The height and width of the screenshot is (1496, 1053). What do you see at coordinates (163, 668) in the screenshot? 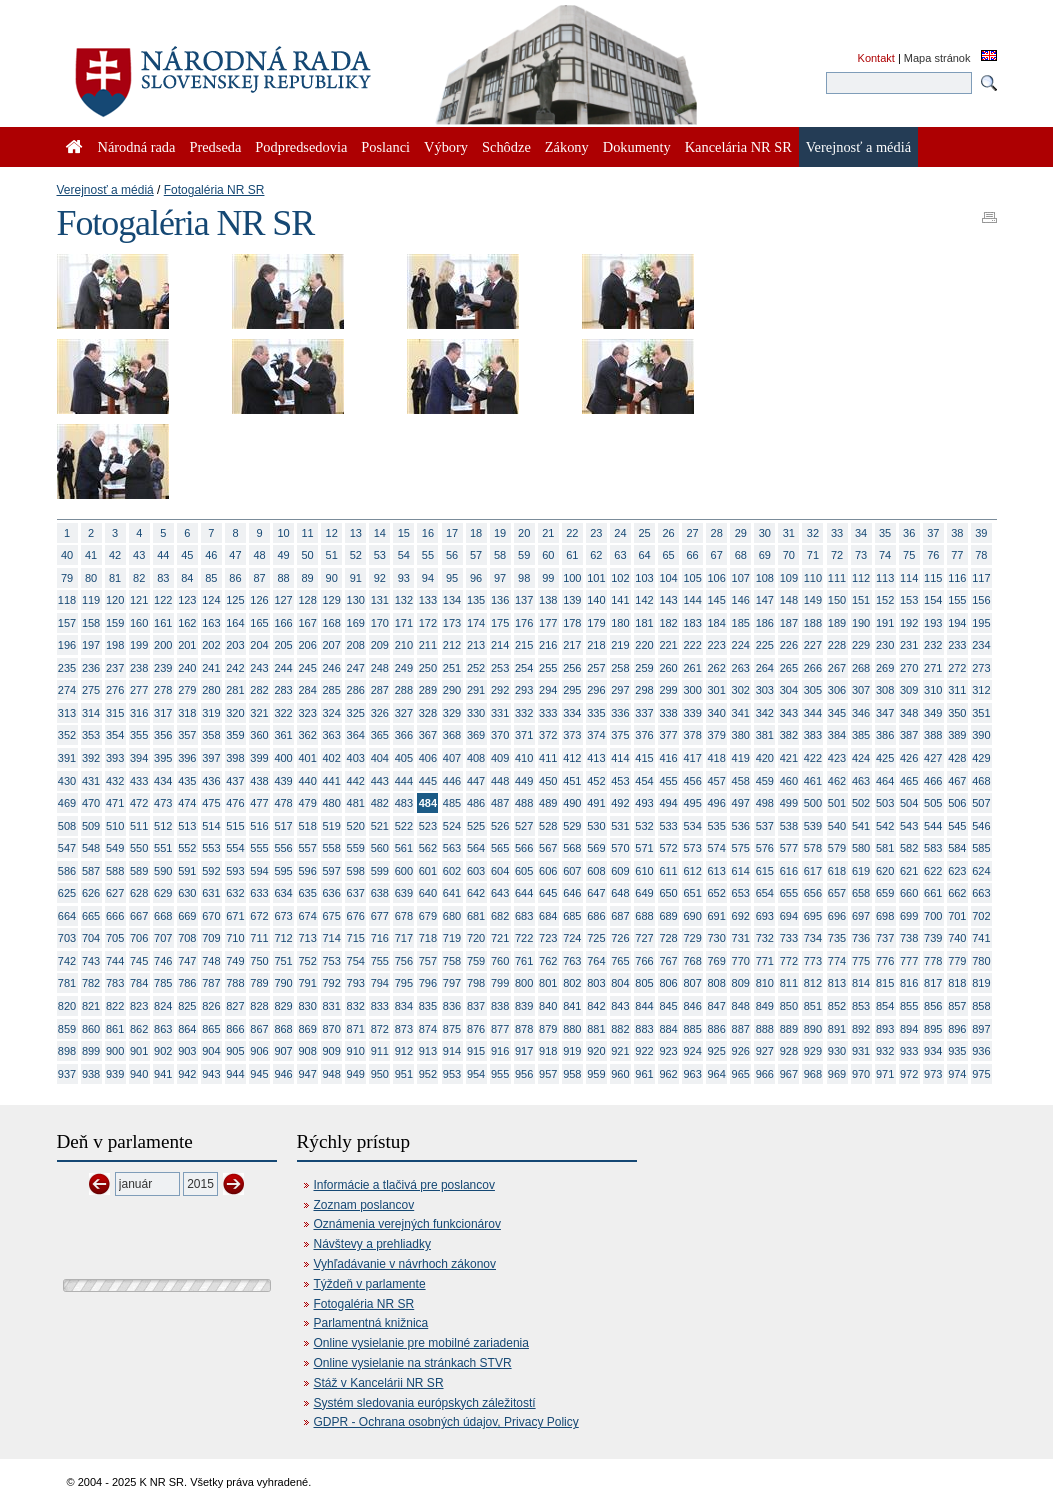
I see `239` at bounding box center [163, 668].